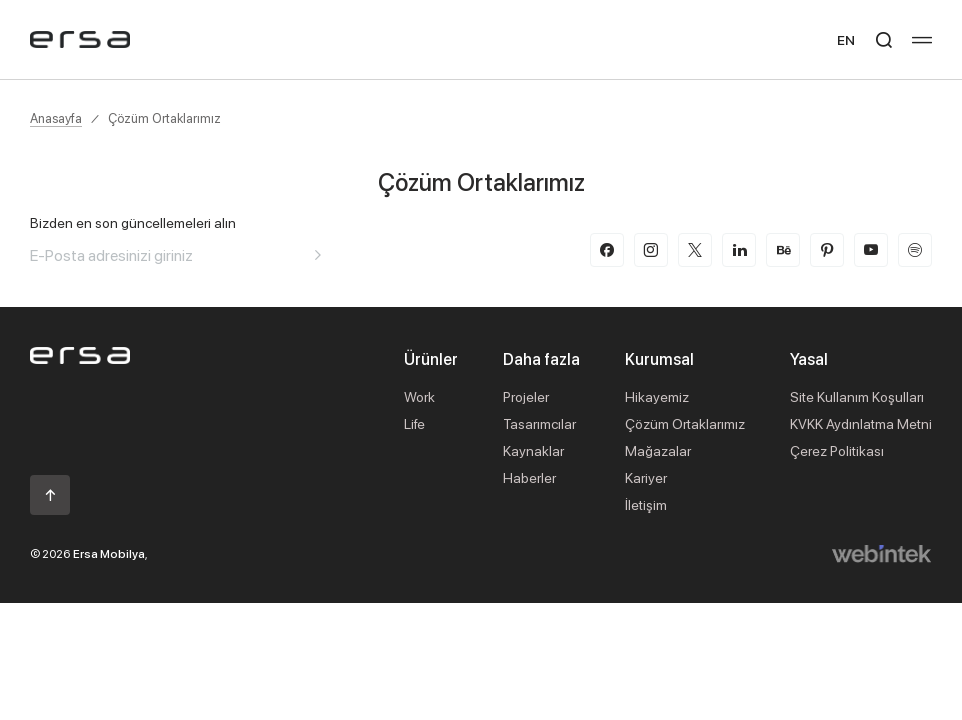  Describe the element at coordinates (526, 396) in the screenshot. I see `Projeler` at that location.